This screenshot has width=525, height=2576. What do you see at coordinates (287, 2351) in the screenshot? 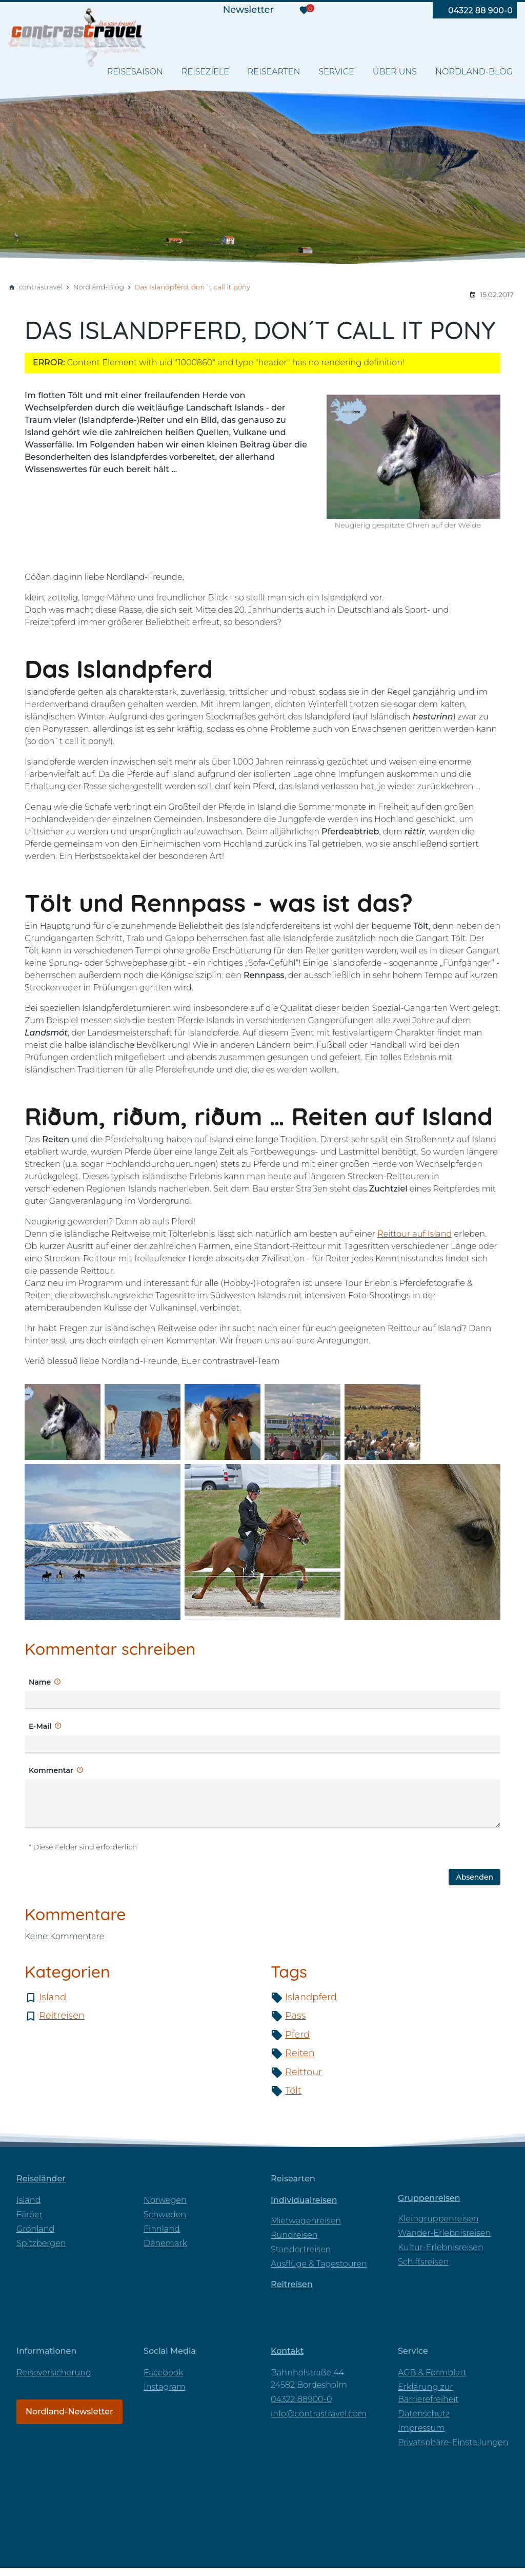
I see `Kontakt` at bounding box center [287, 2351].